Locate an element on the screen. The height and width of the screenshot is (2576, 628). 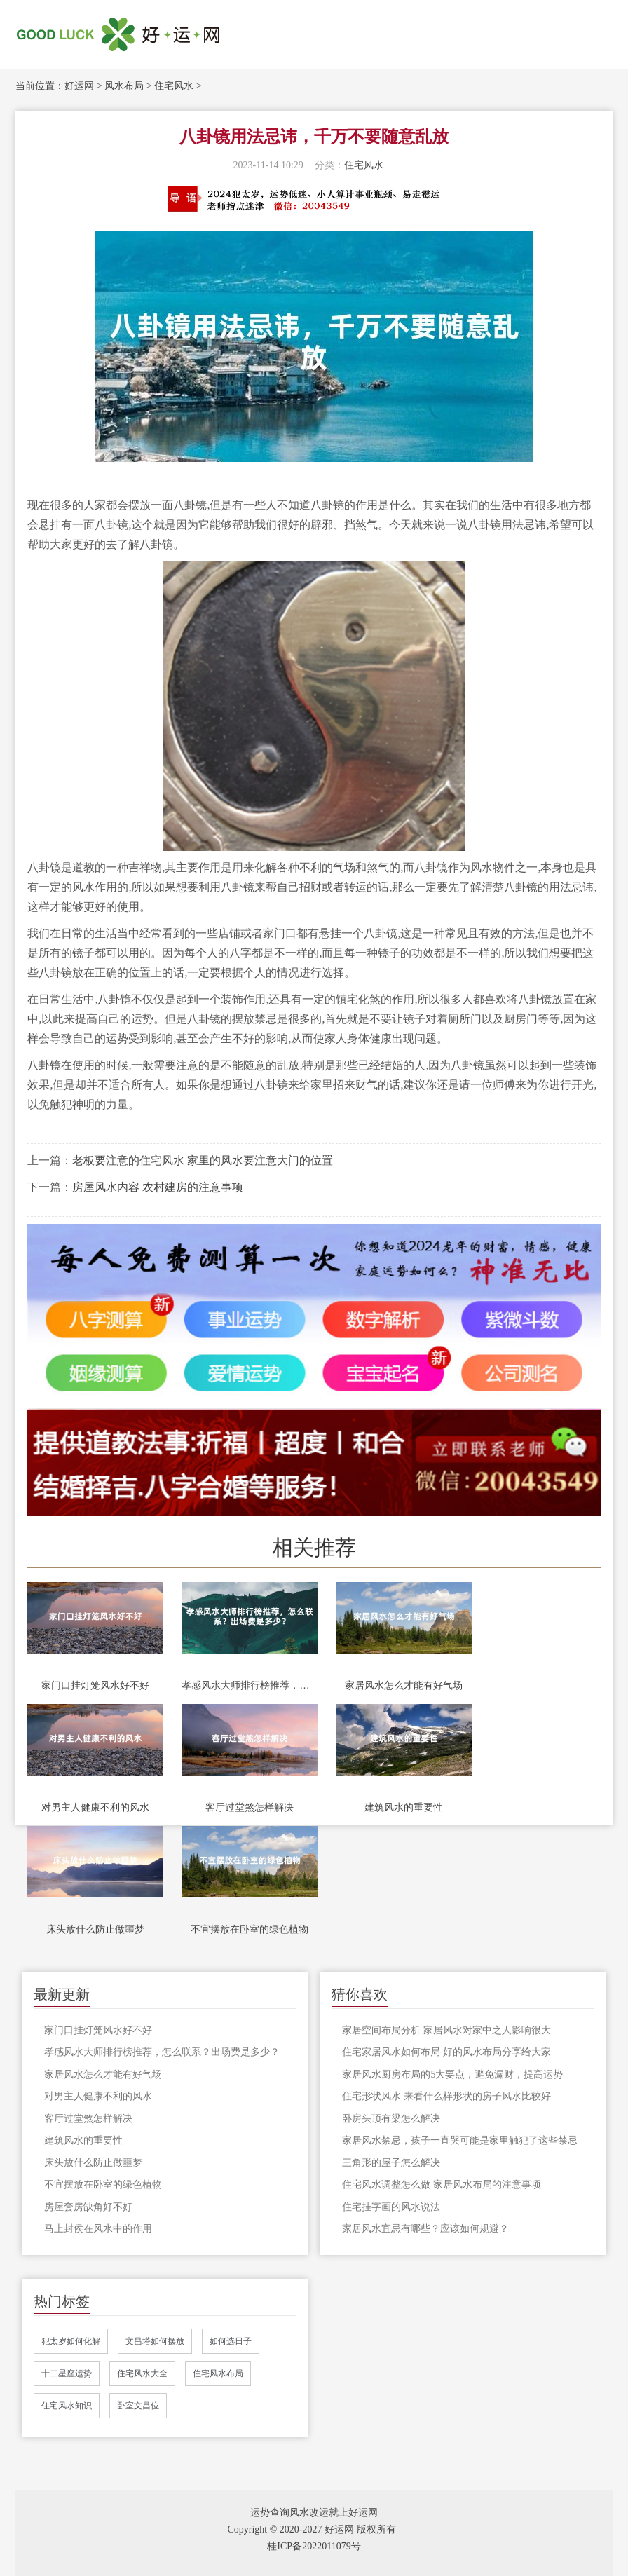
住宅挂字画的风水说法 is located at coordinates (391, 2207).